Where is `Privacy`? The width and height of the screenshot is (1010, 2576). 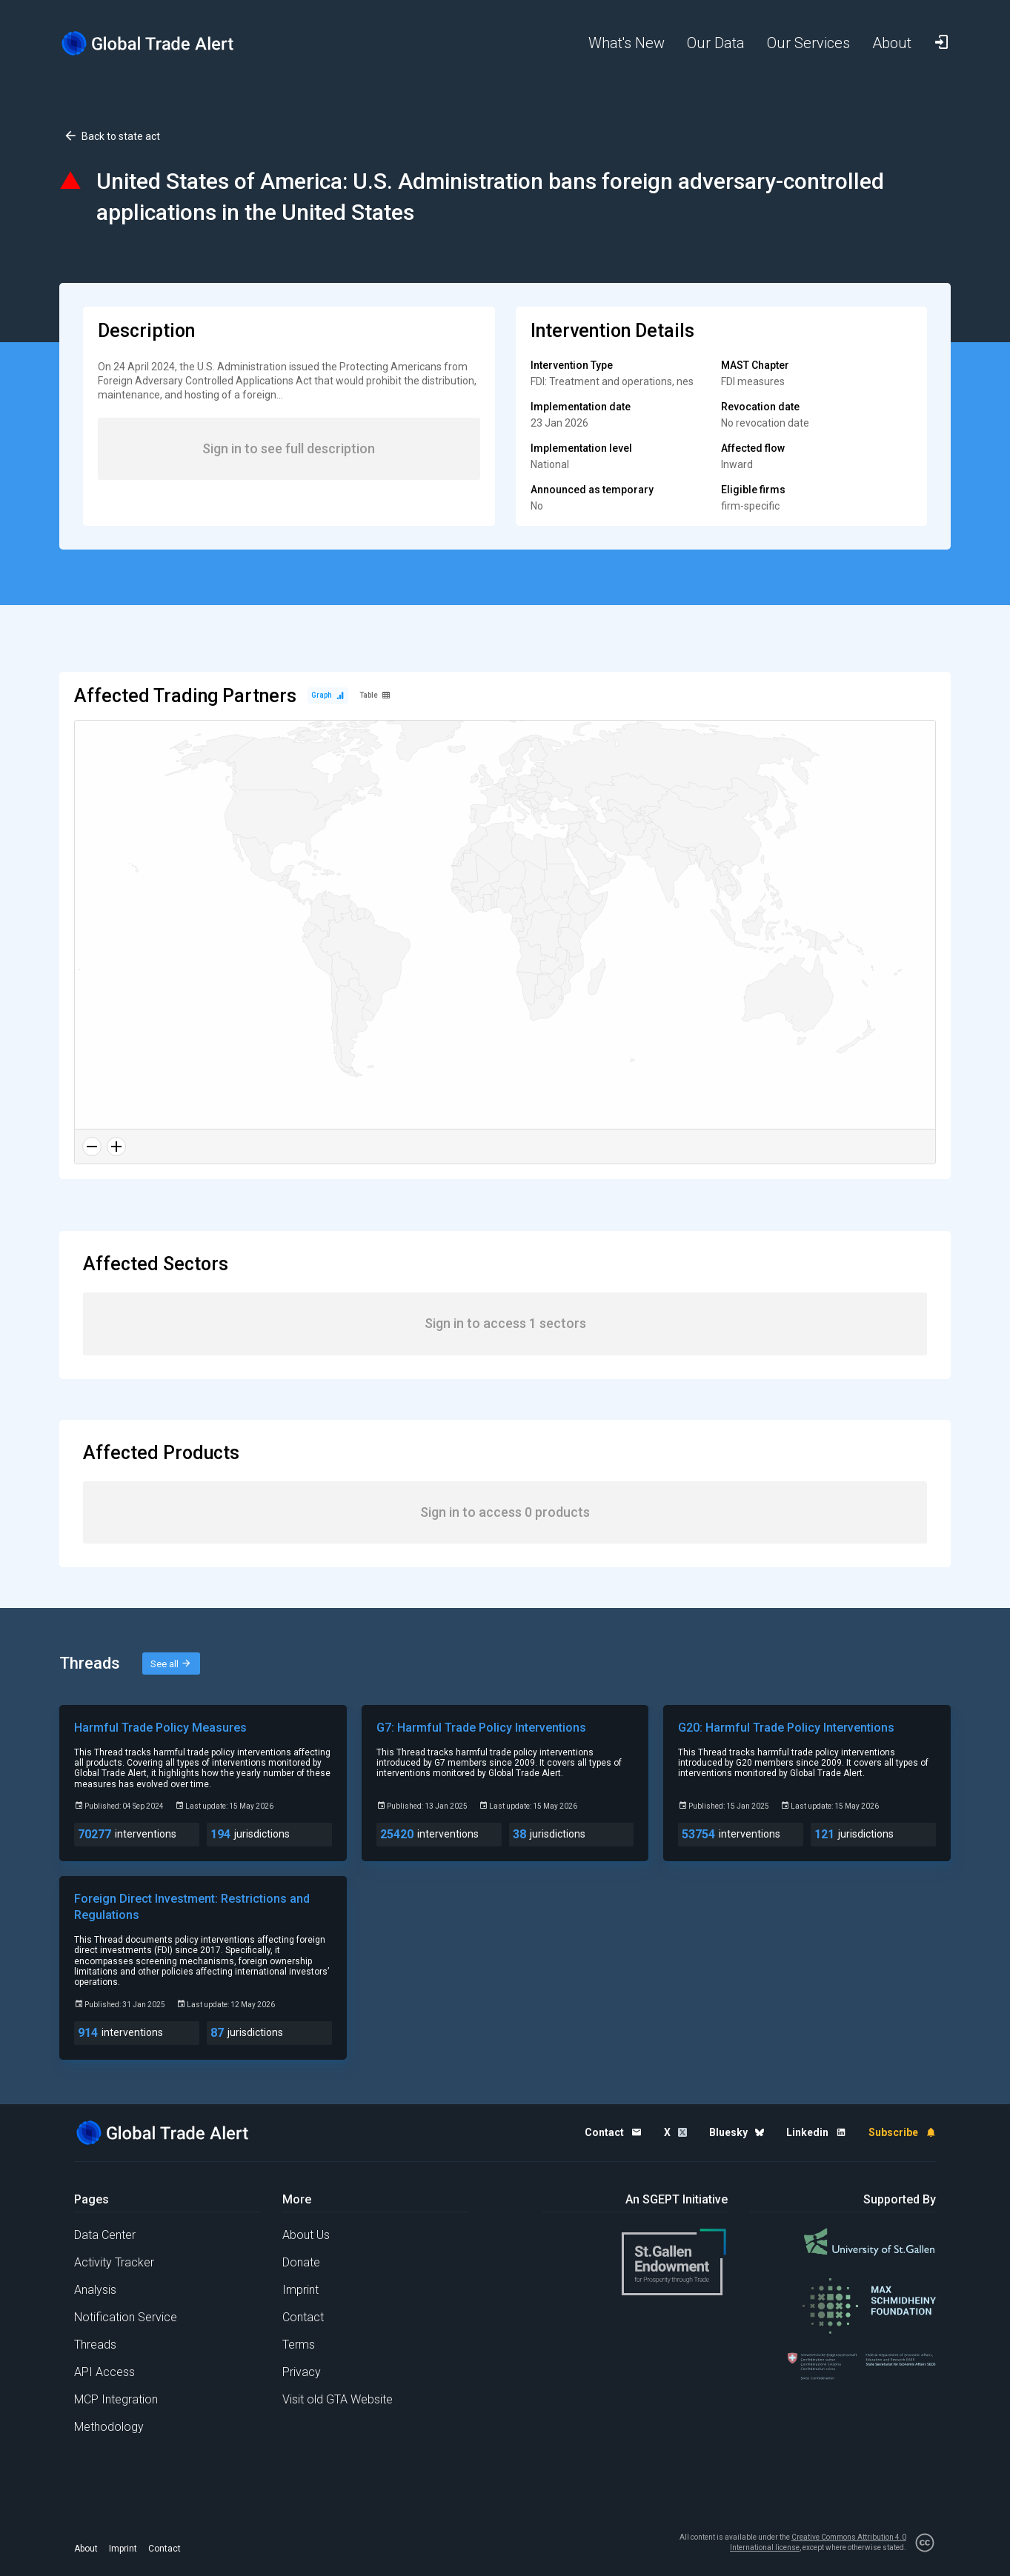 Privacy is located at coordinates (301, 2372).